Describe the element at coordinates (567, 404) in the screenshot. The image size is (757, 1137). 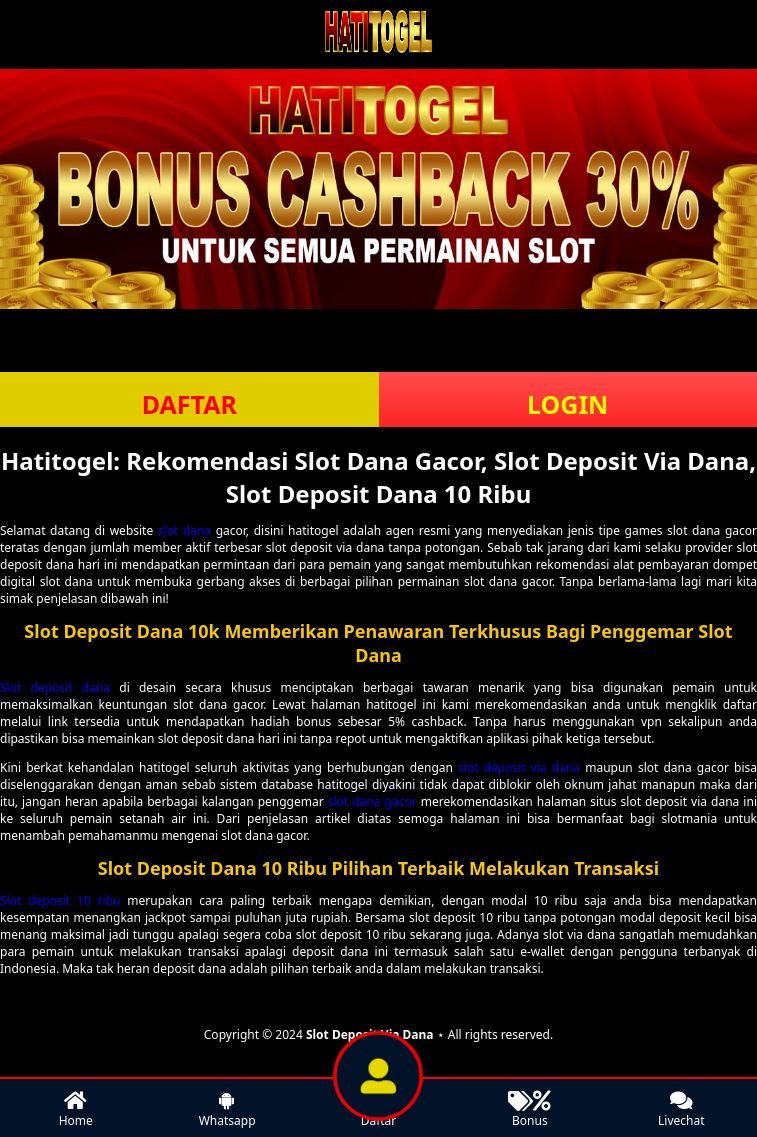
I see `LOGIN` at that location.